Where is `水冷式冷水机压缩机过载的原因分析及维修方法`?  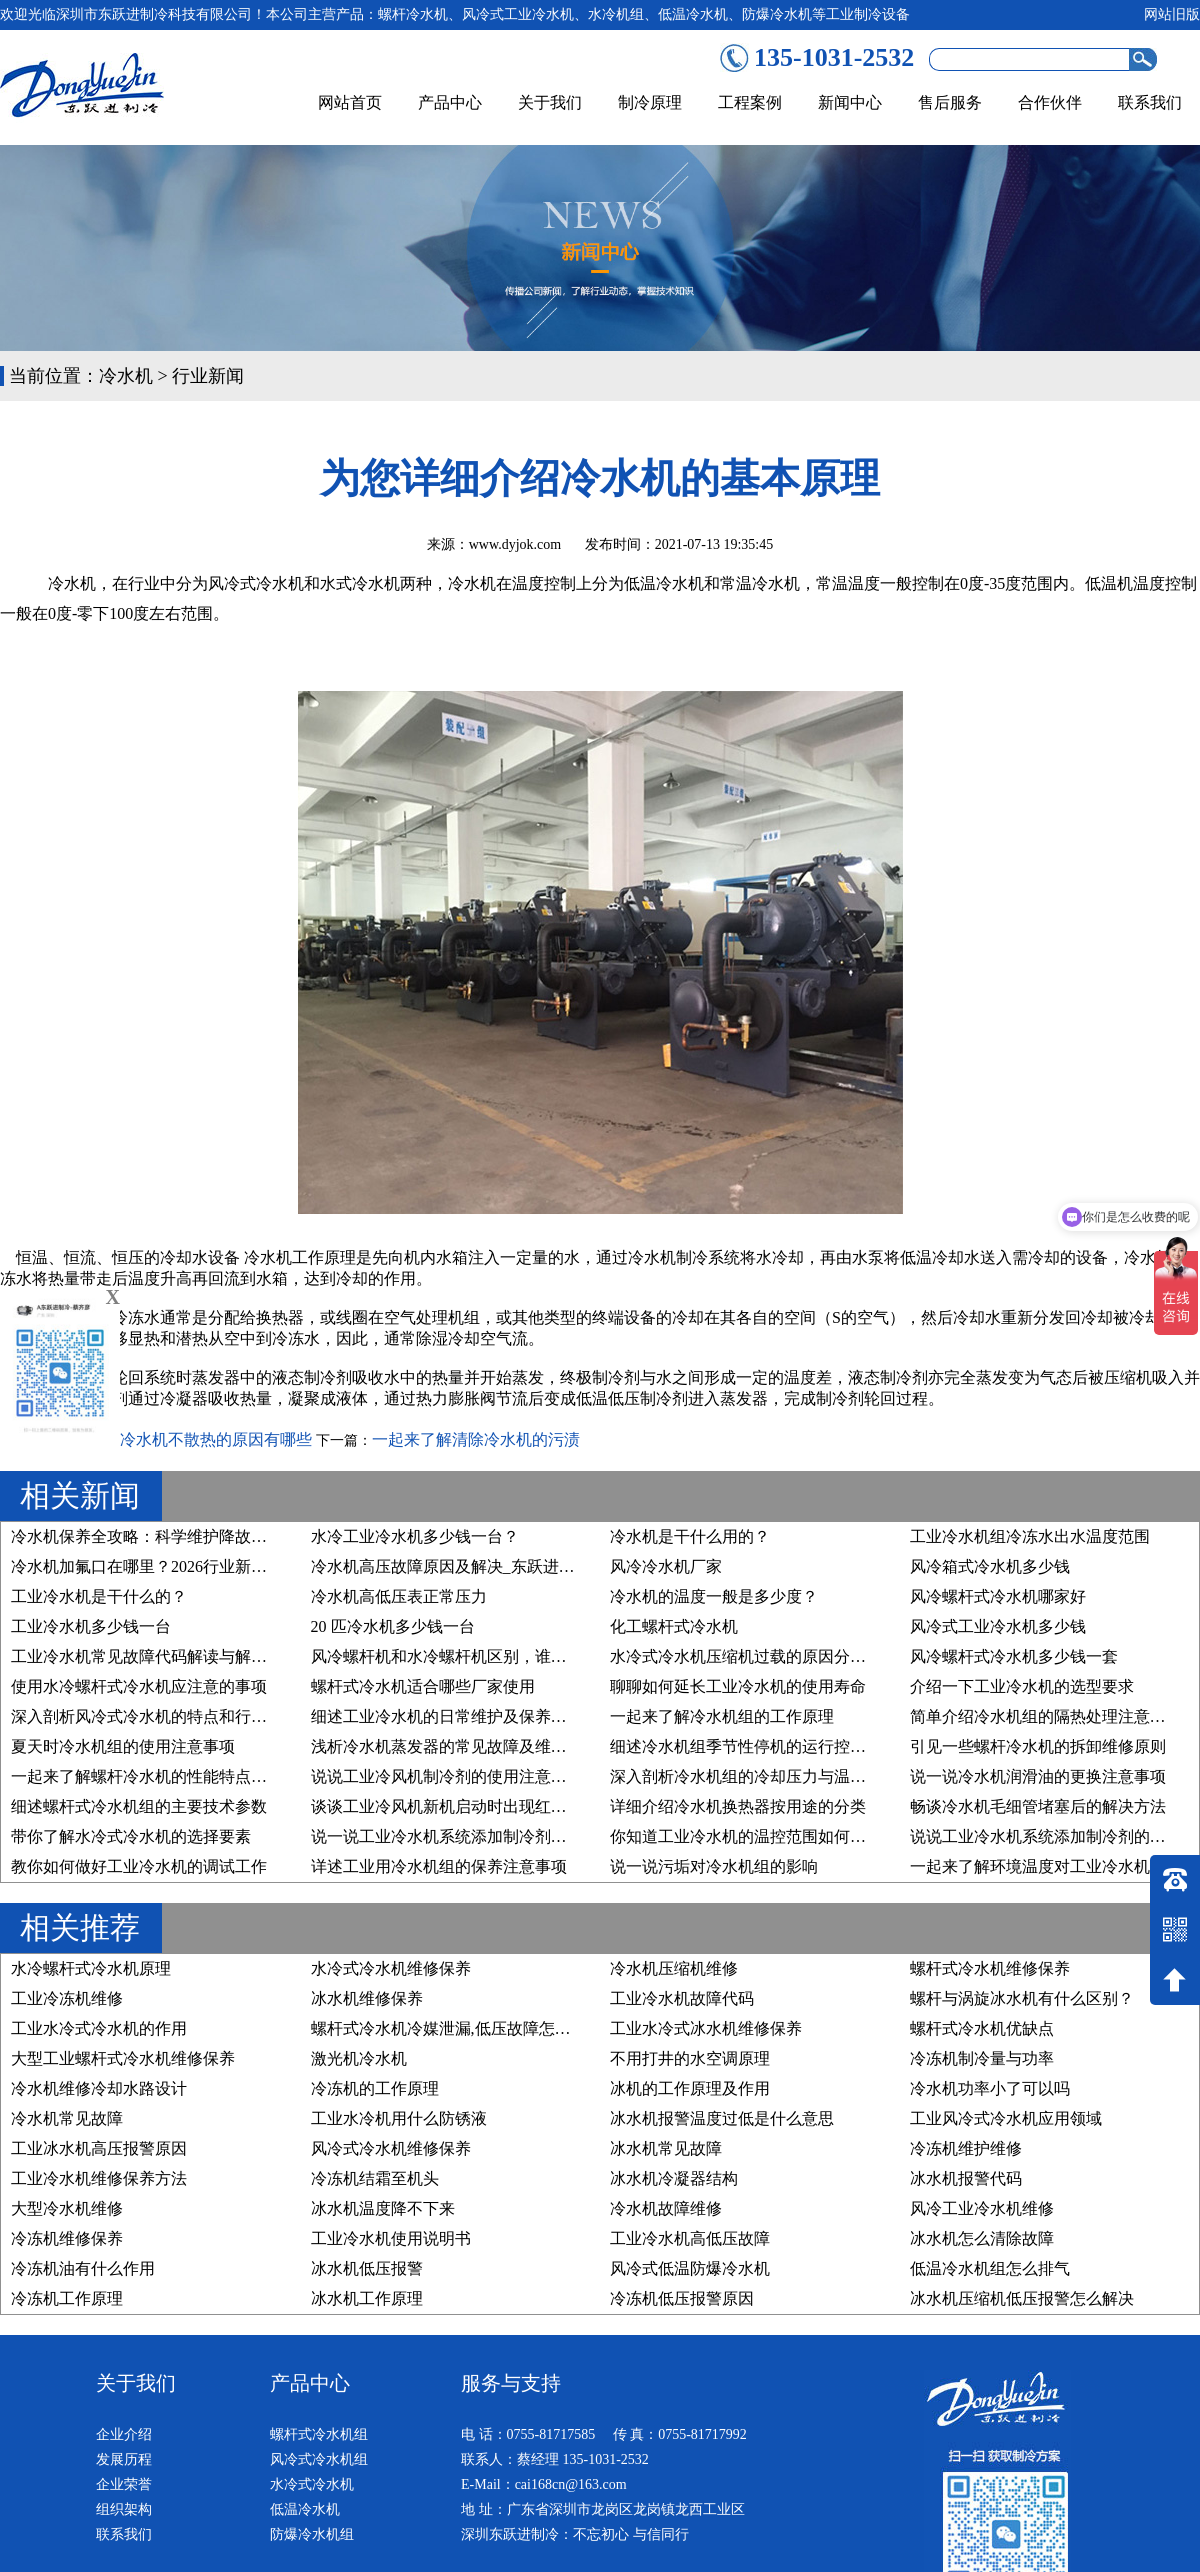 水冷式冷水机压缩机过载的原因分析及维修方法 is located at coordinates (778, 1656).